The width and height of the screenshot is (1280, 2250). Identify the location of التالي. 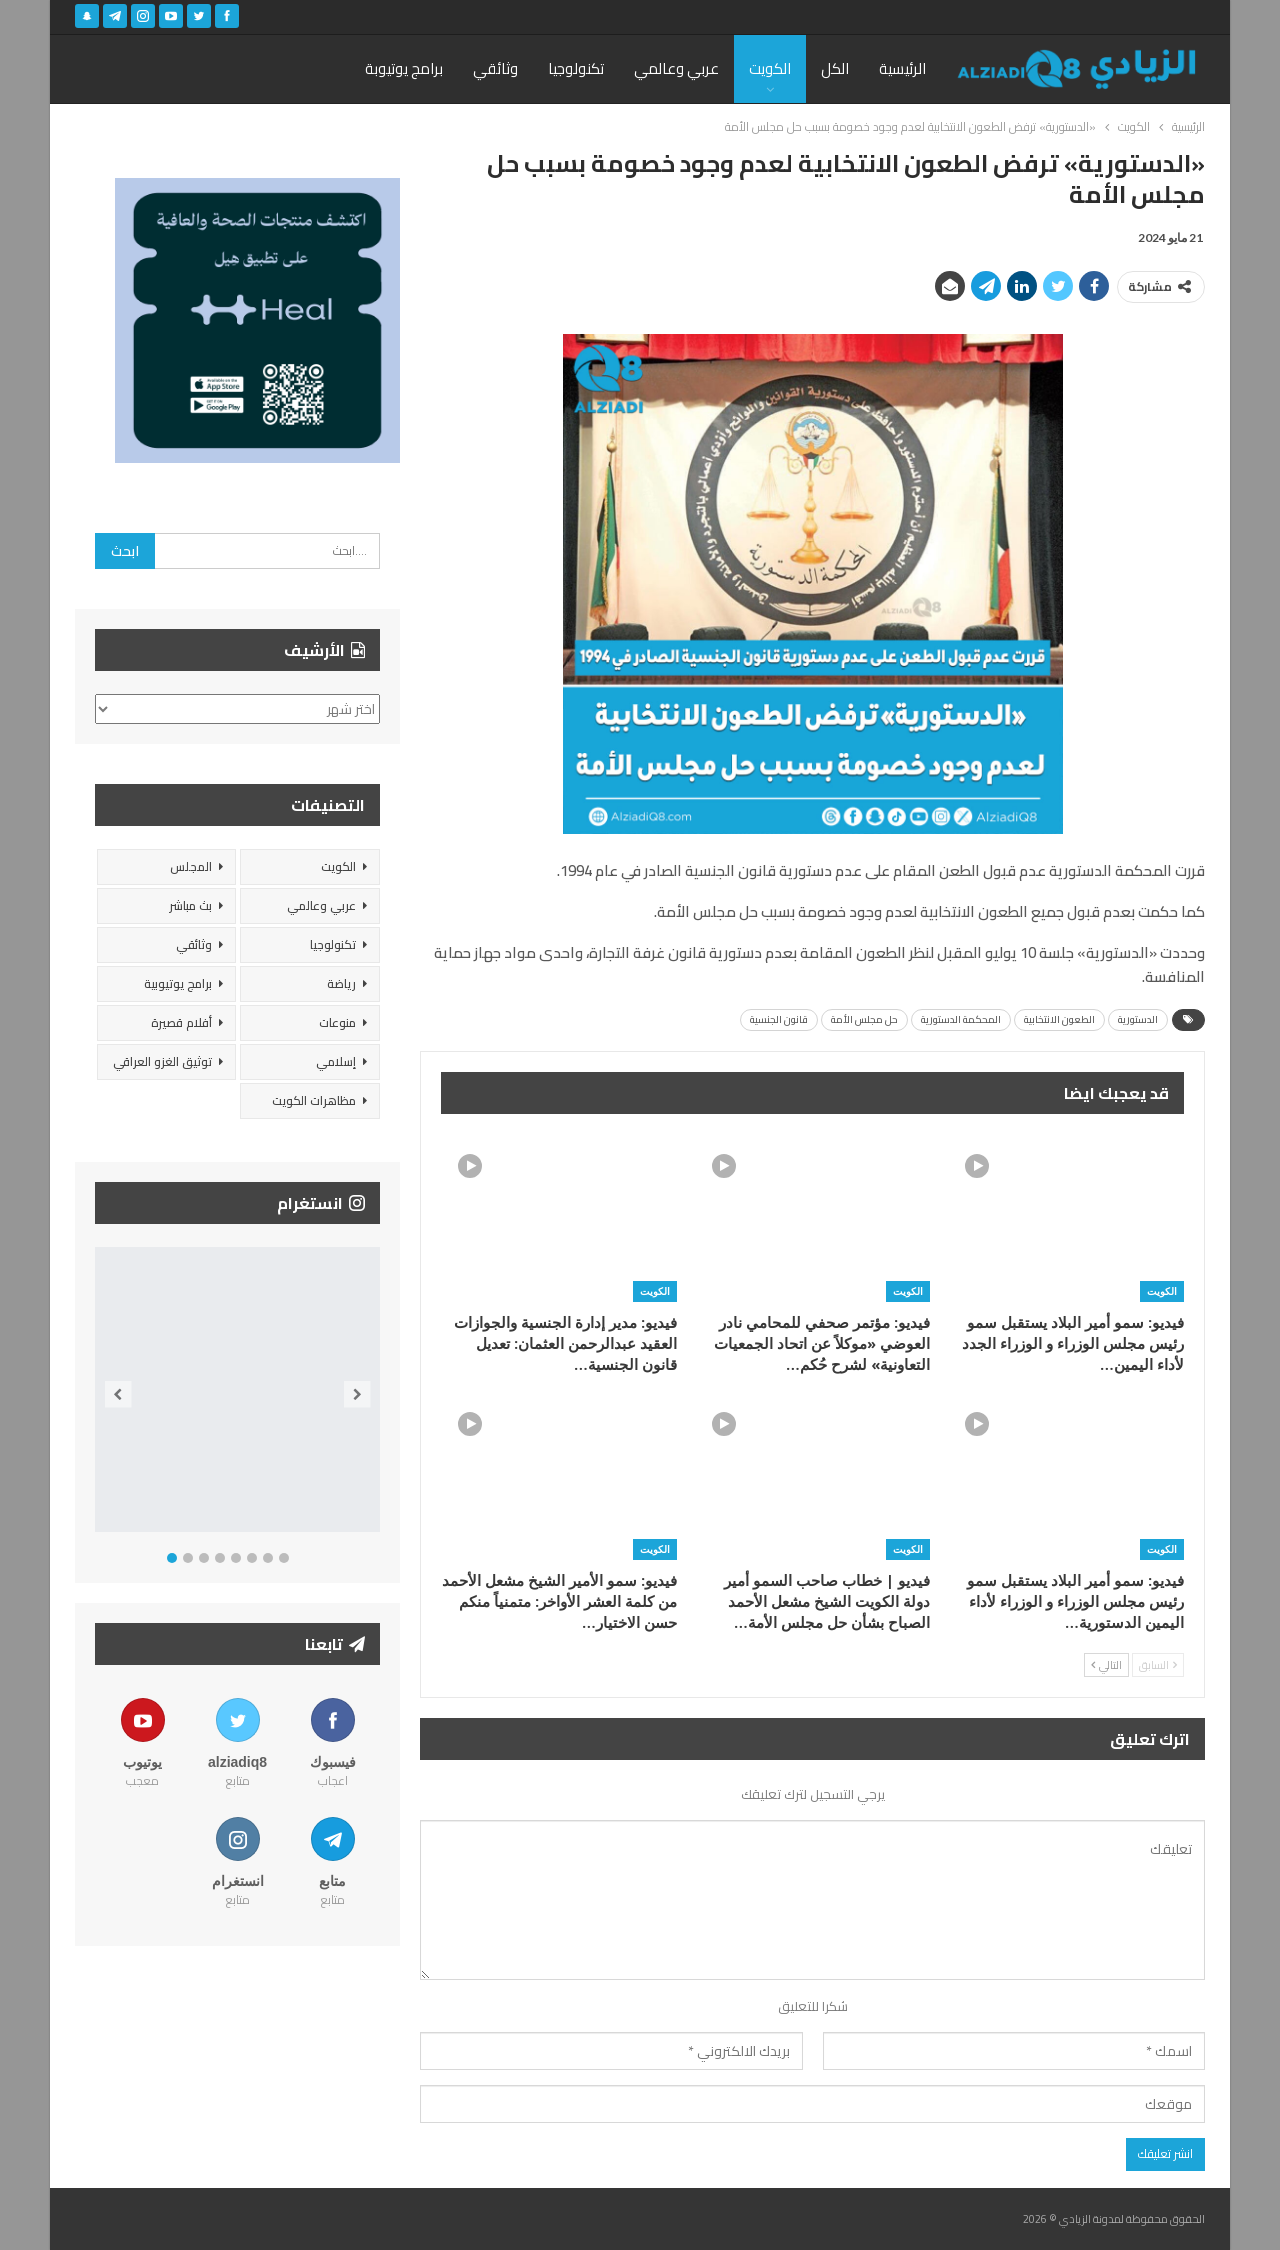
(1106, 1665).